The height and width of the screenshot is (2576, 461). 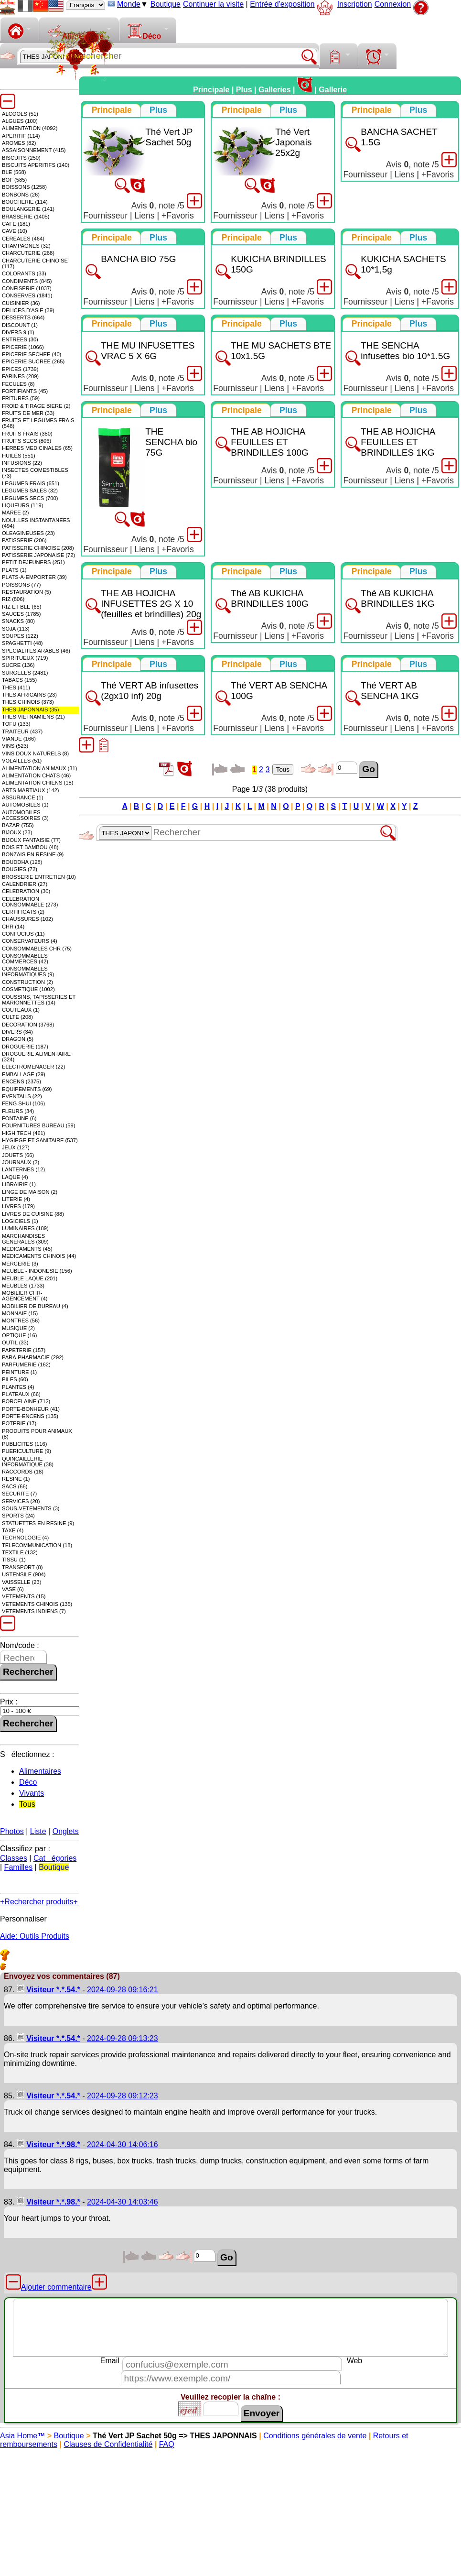 I want to click on LUMINAIRES (189), so click(x=25, y=1228).